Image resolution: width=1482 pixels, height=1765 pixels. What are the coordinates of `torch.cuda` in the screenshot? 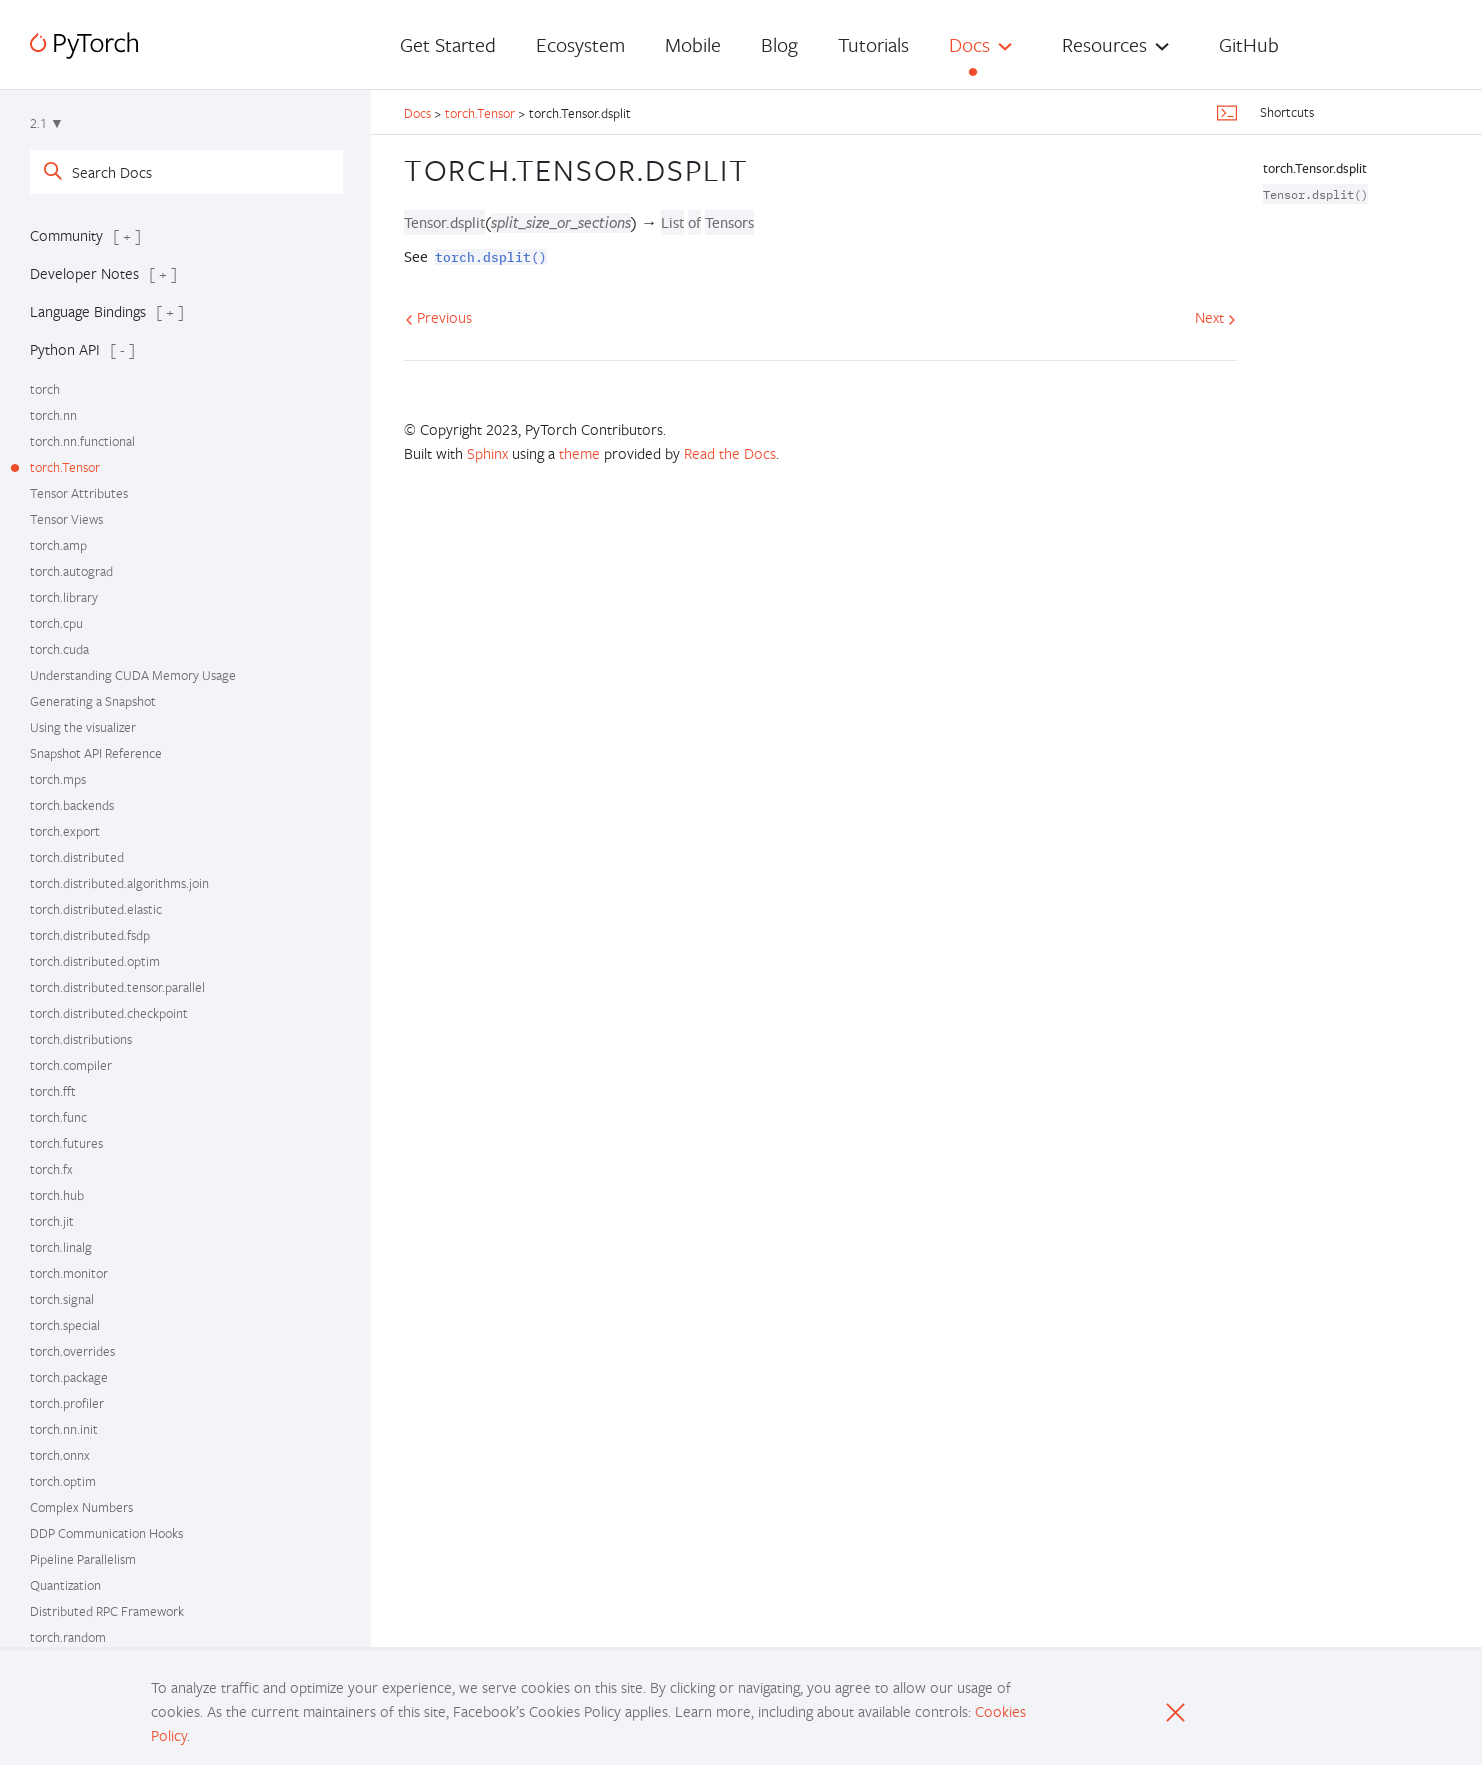 It's located at (59, 649).